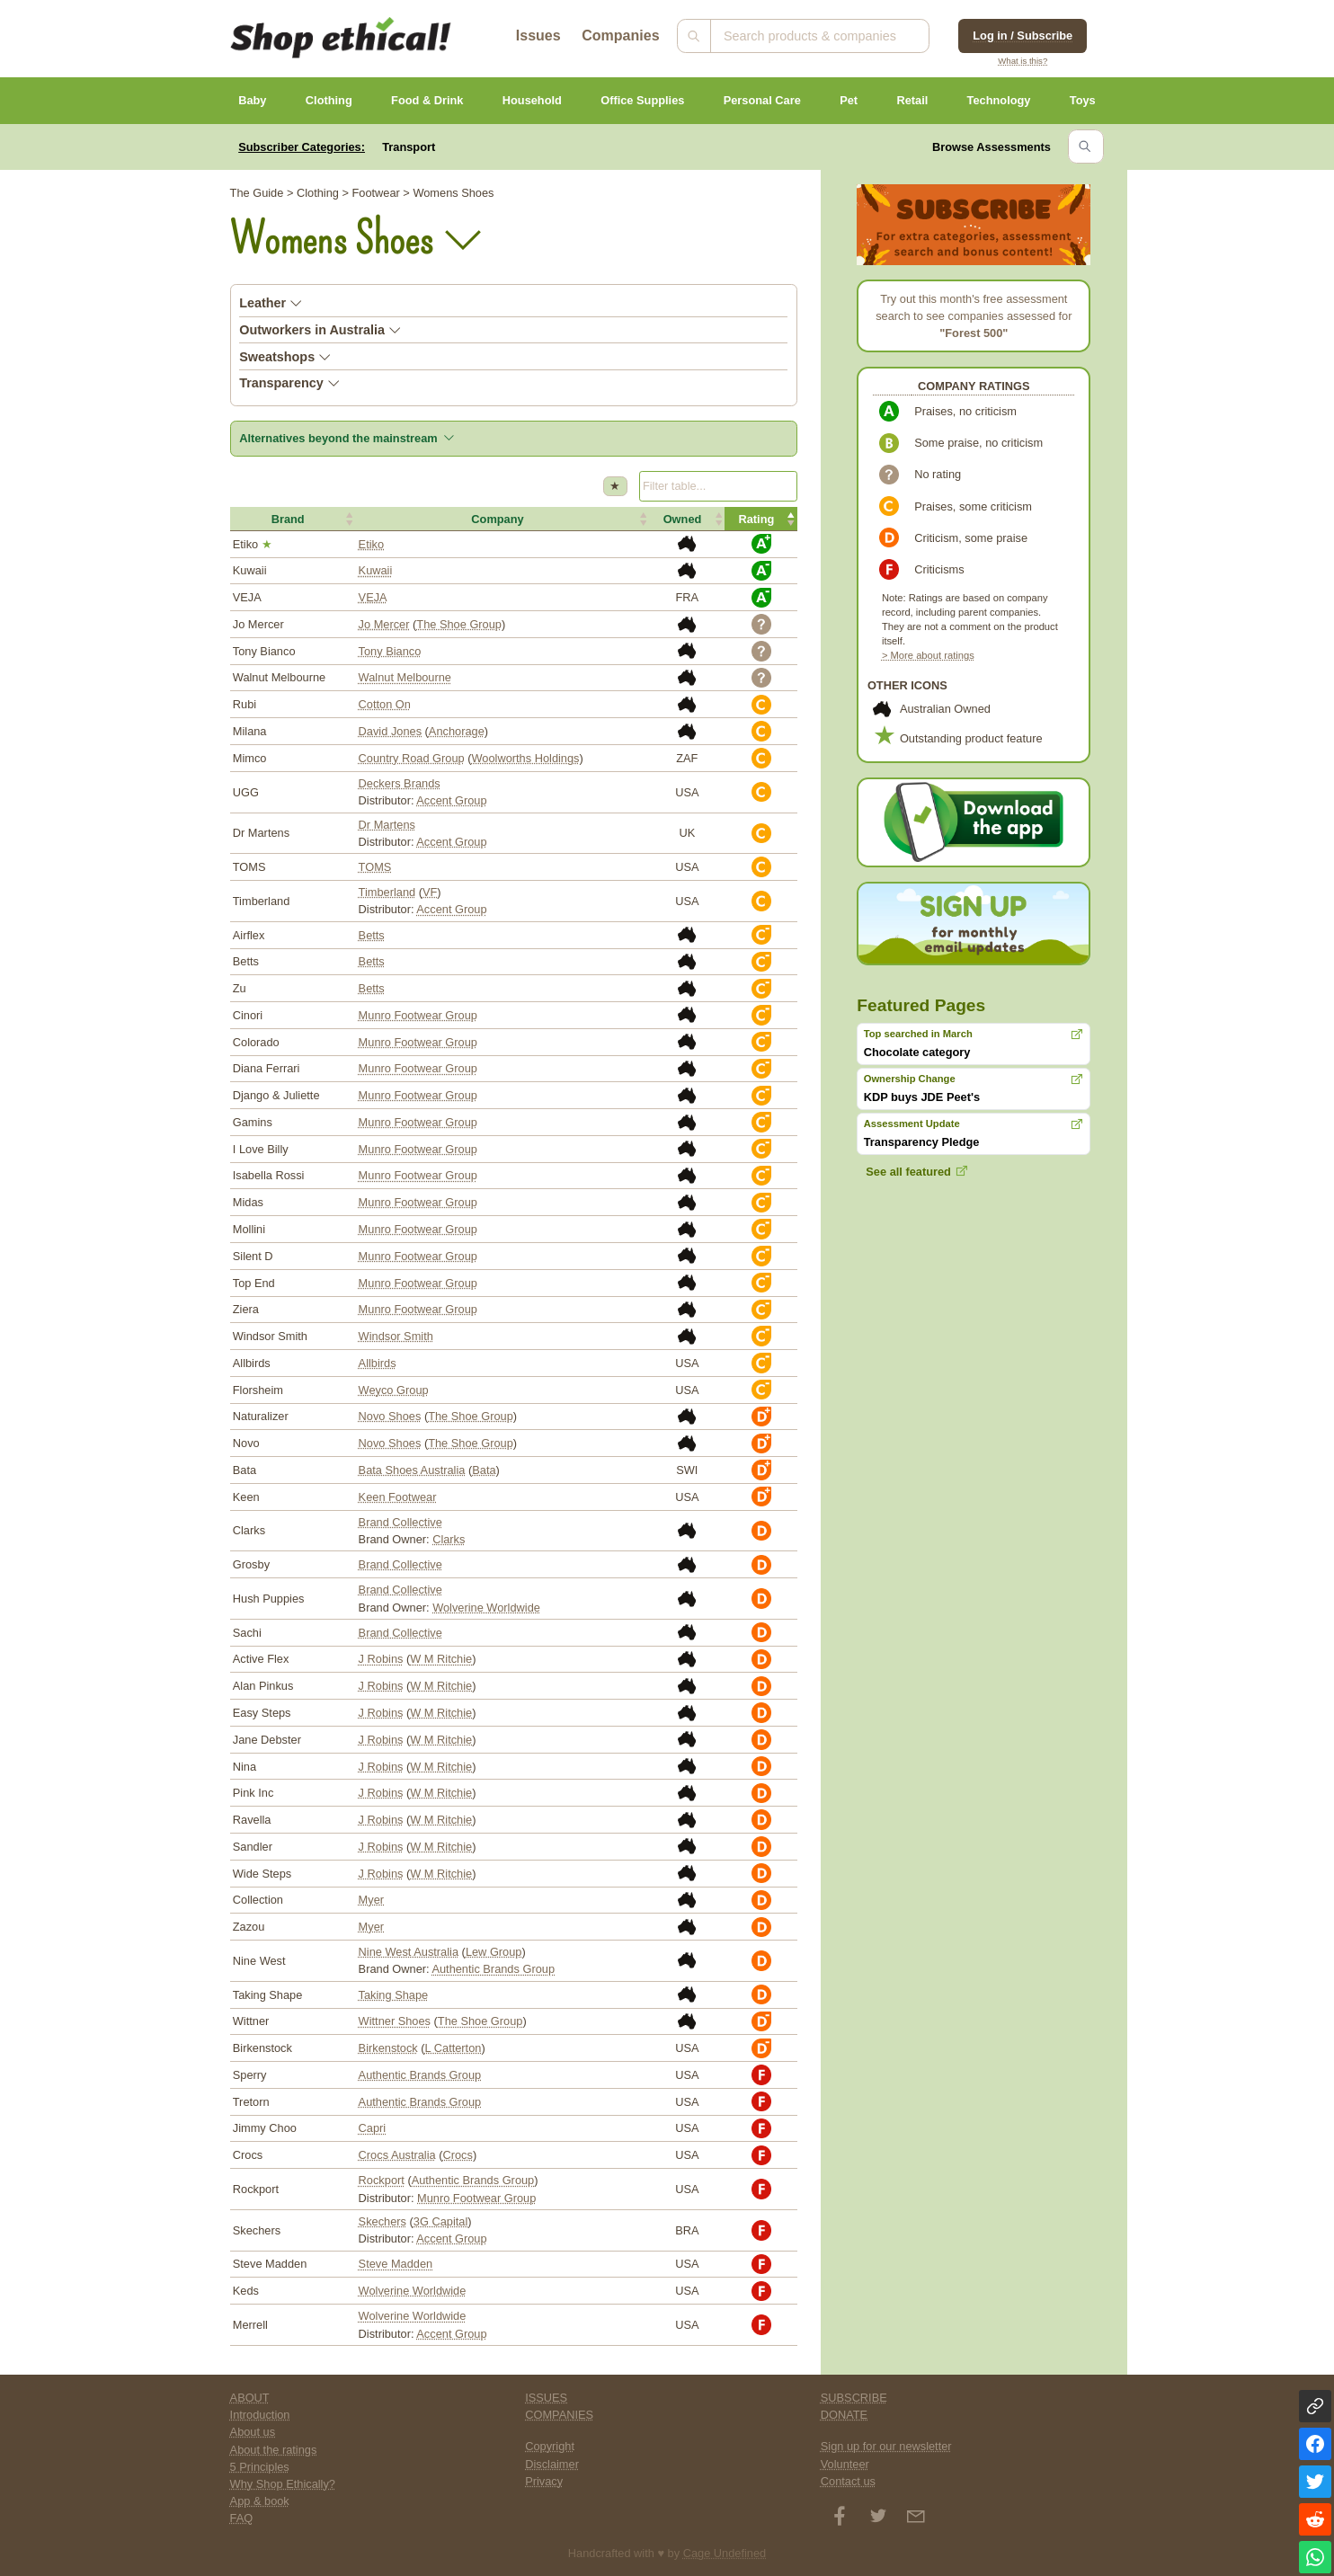 The height and width of the screenshot is (2576, 1334). I want to click on Pet, so click(849, 100).